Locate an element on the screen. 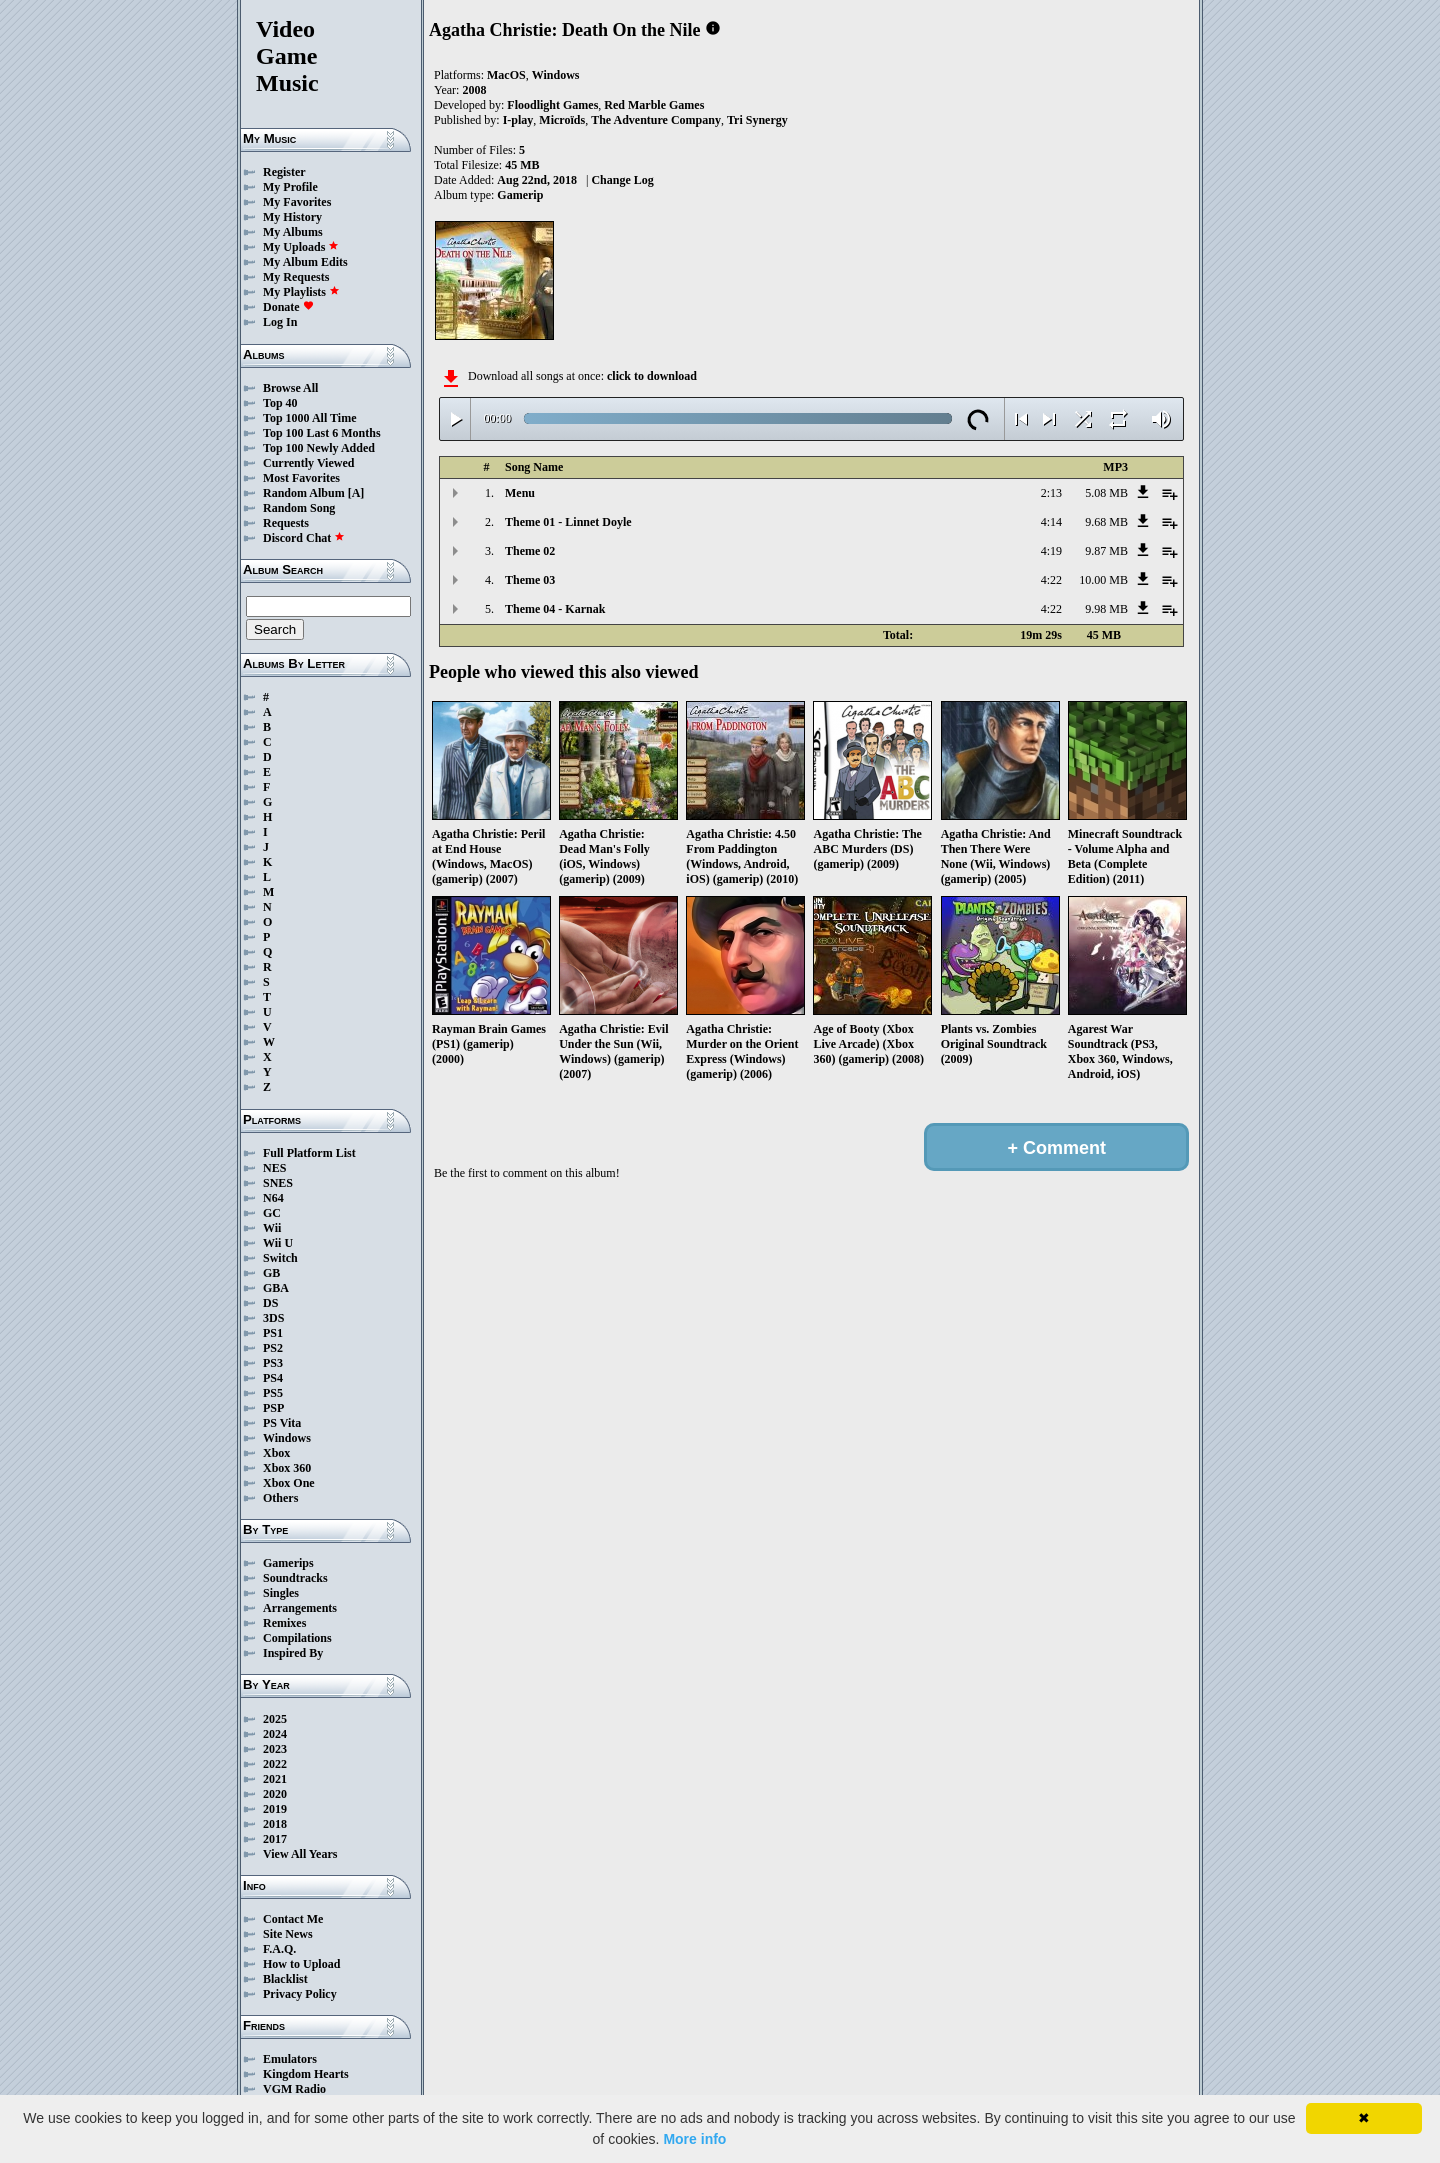 The height and width of the screenshot is (2163, 1440). MacOS is located at coordinates (506, 75).